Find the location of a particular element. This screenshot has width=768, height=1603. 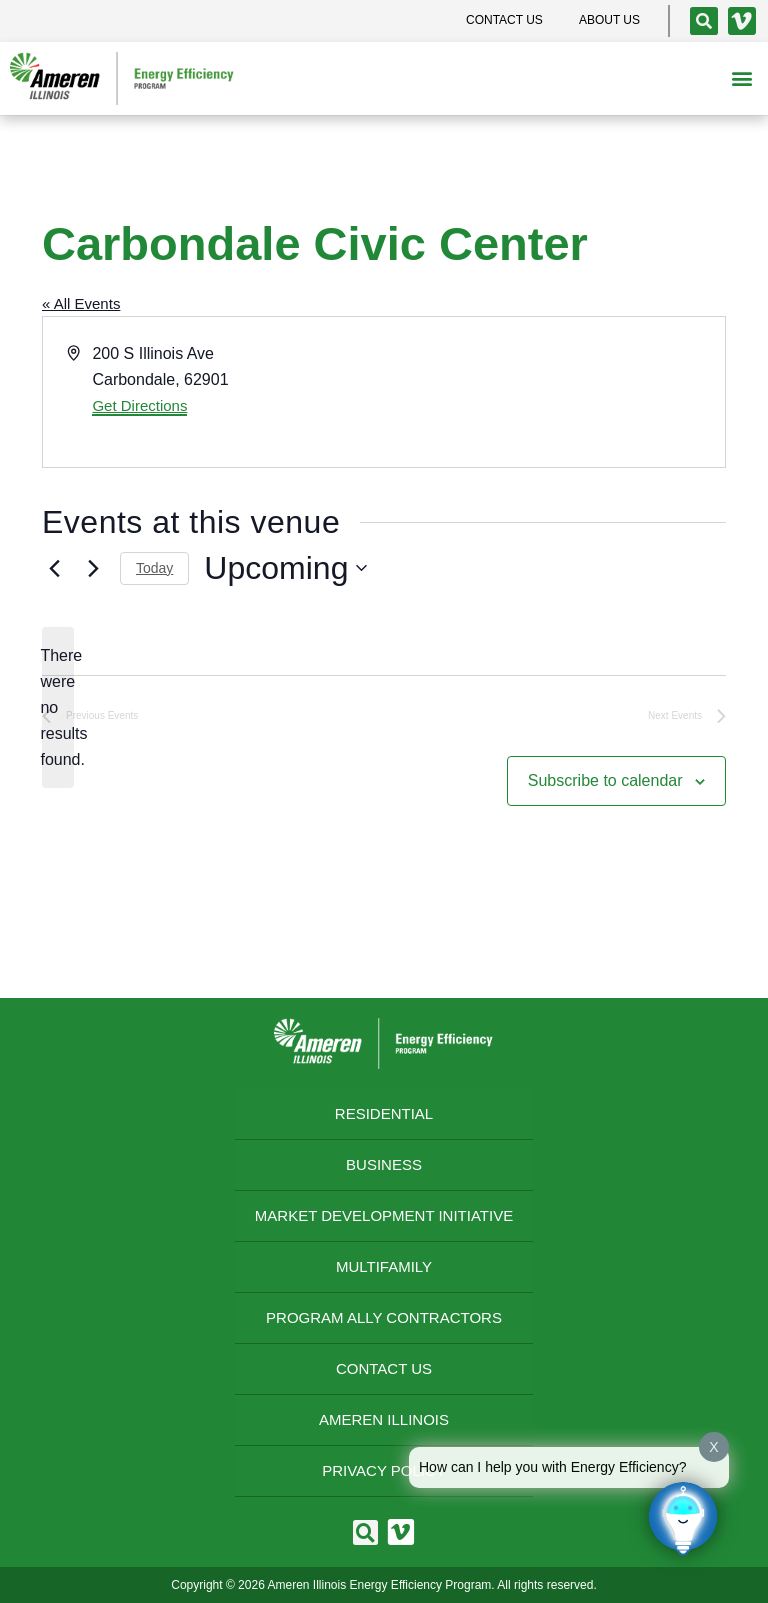

« All Events is located at coordinates (81, 303).